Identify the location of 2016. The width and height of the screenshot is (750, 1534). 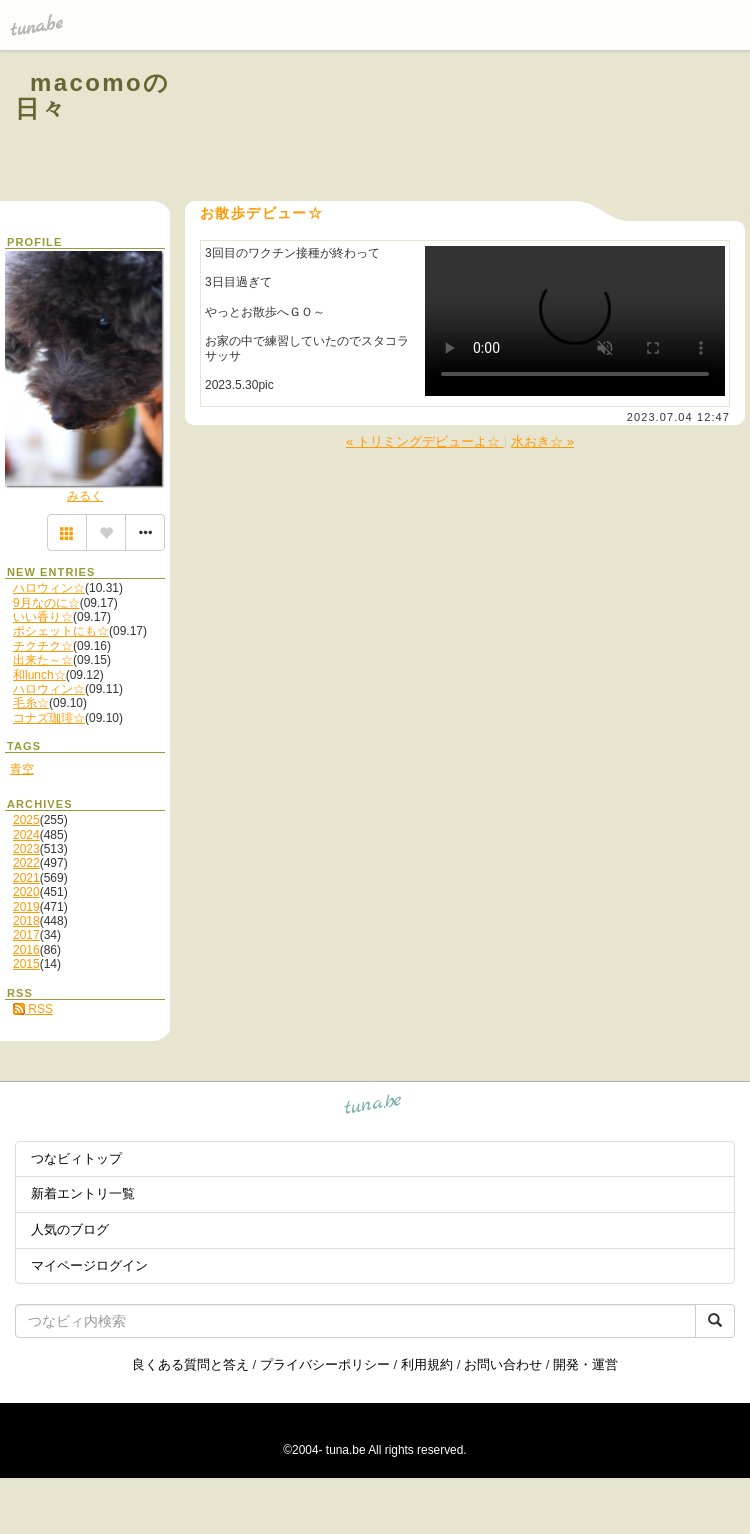
(26, 950).